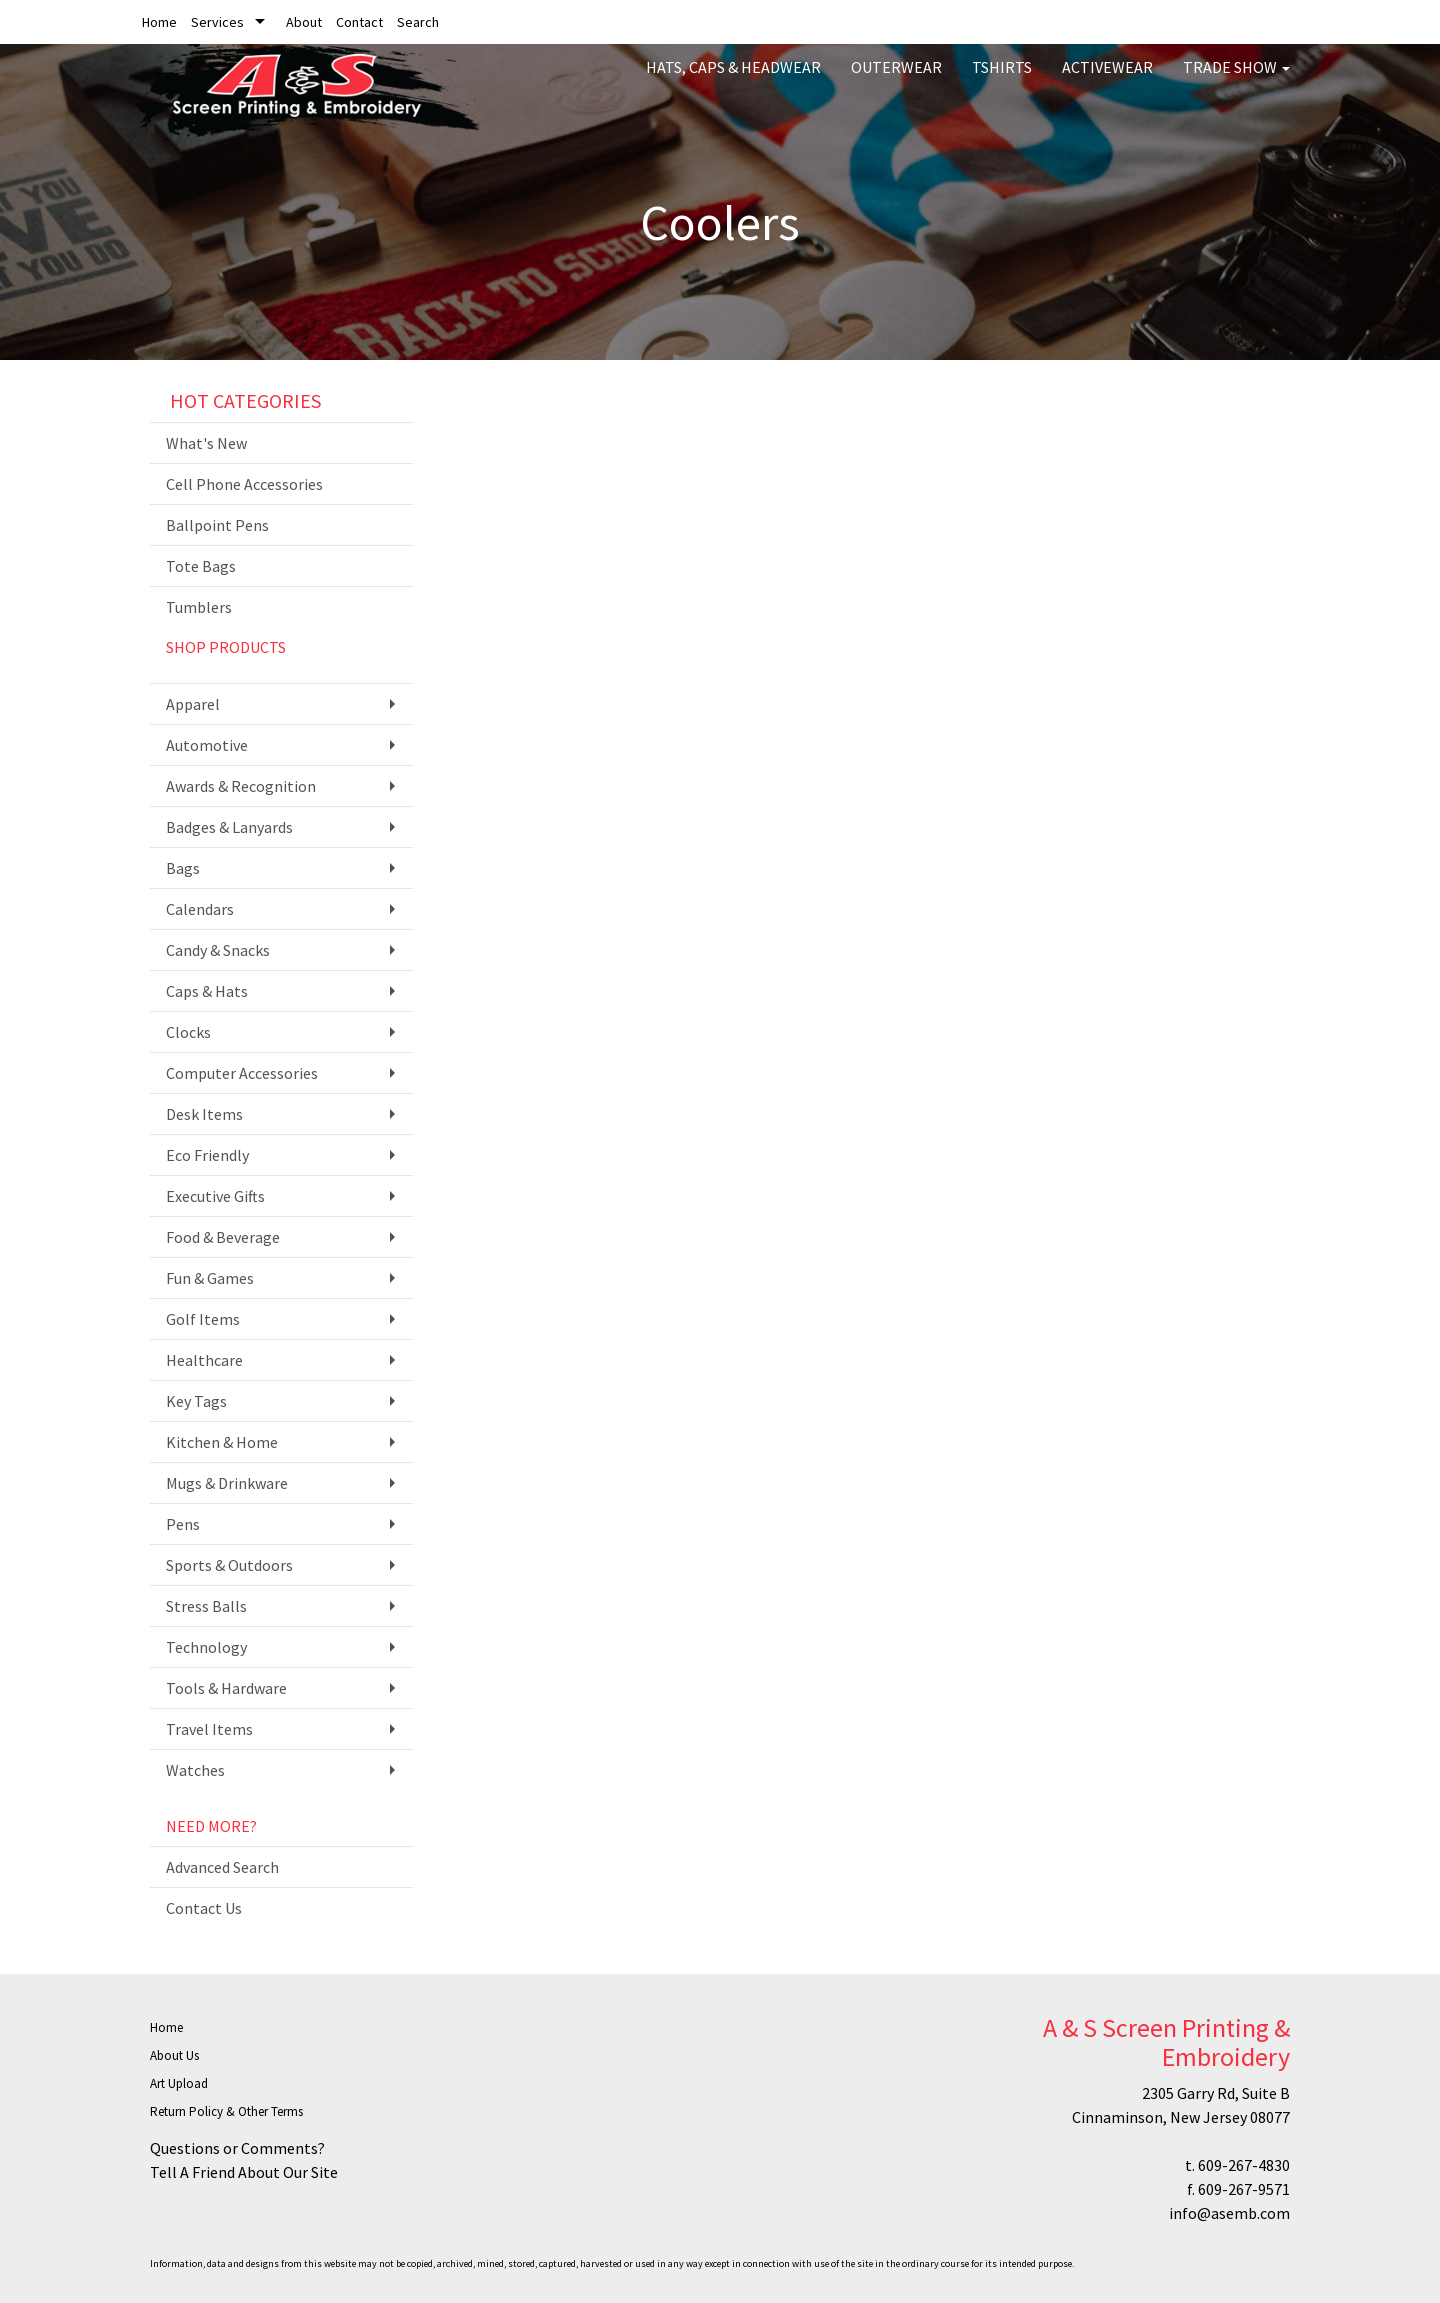  I want to click on Search, so click(418, 22).